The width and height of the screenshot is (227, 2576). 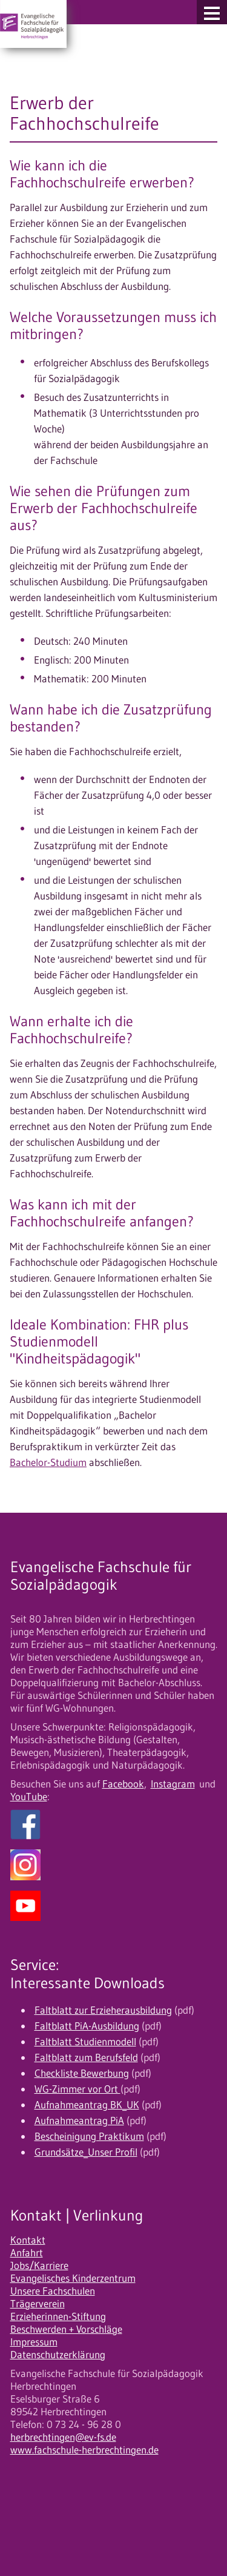 I want to click on Checkliste Bewerbung, so click(x=82, y=2073).